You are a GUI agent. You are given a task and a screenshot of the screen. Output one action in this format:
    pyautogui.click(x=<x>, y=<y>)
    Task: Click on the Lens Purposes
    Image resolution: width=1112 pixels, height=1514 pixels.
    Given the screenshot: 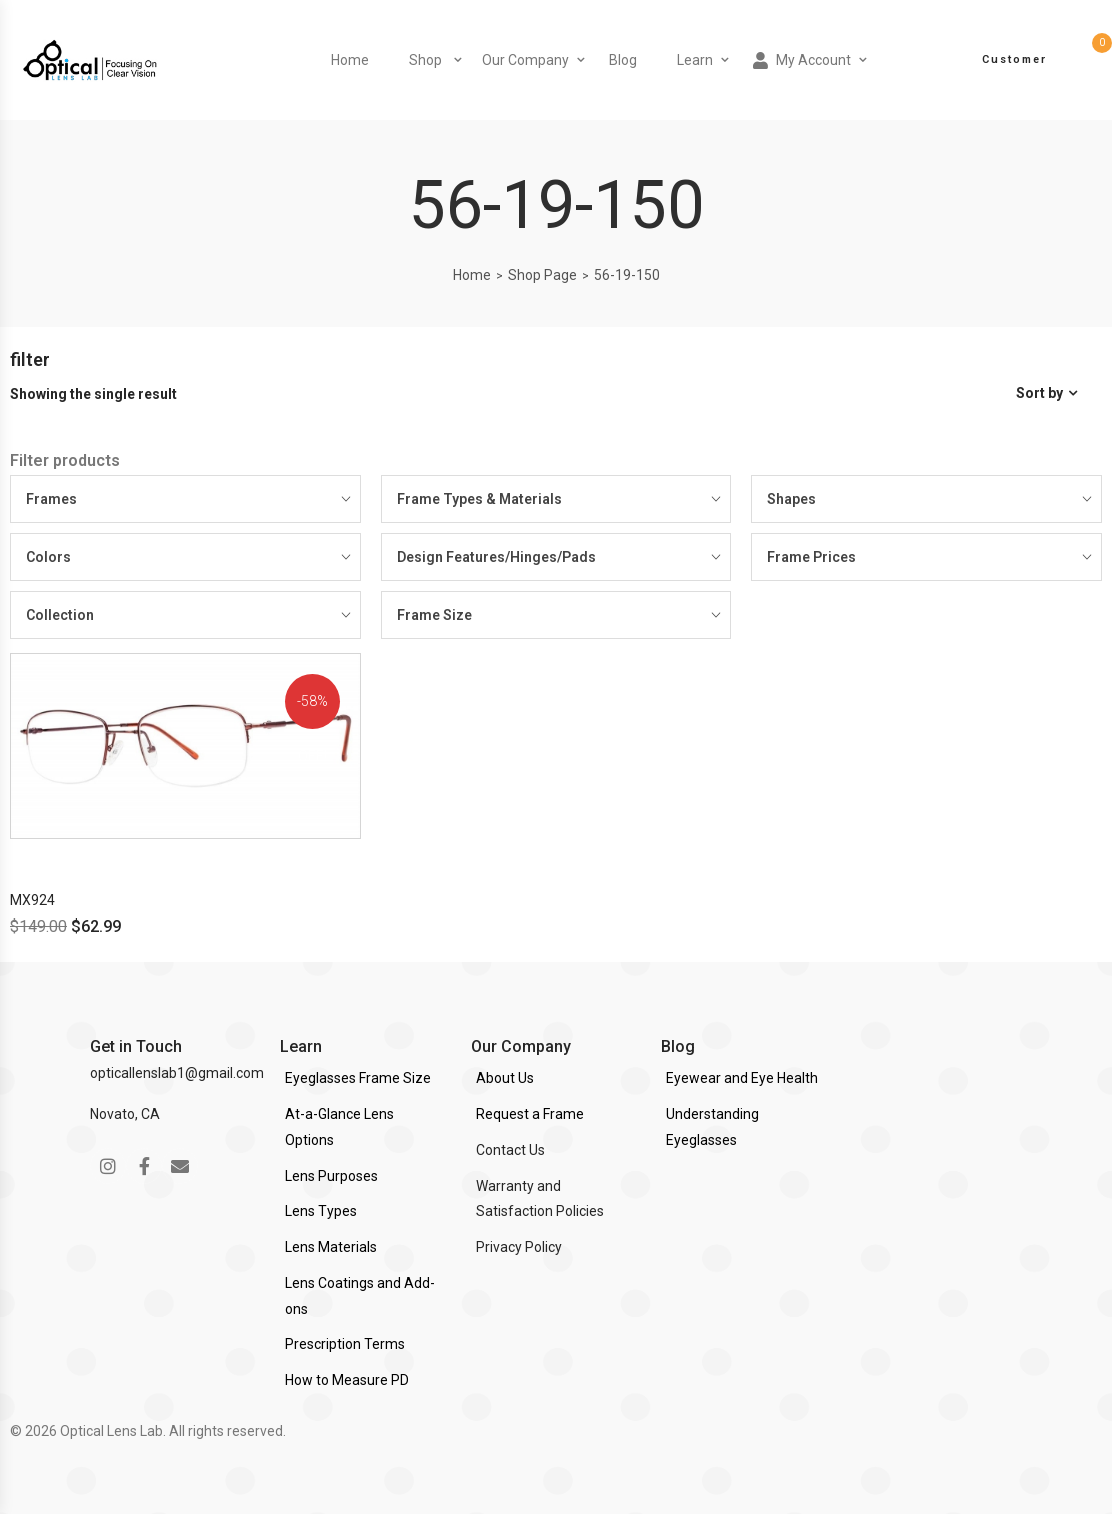 What is the action you would take?
    pyautogui.click(x=331, y=1176)
    